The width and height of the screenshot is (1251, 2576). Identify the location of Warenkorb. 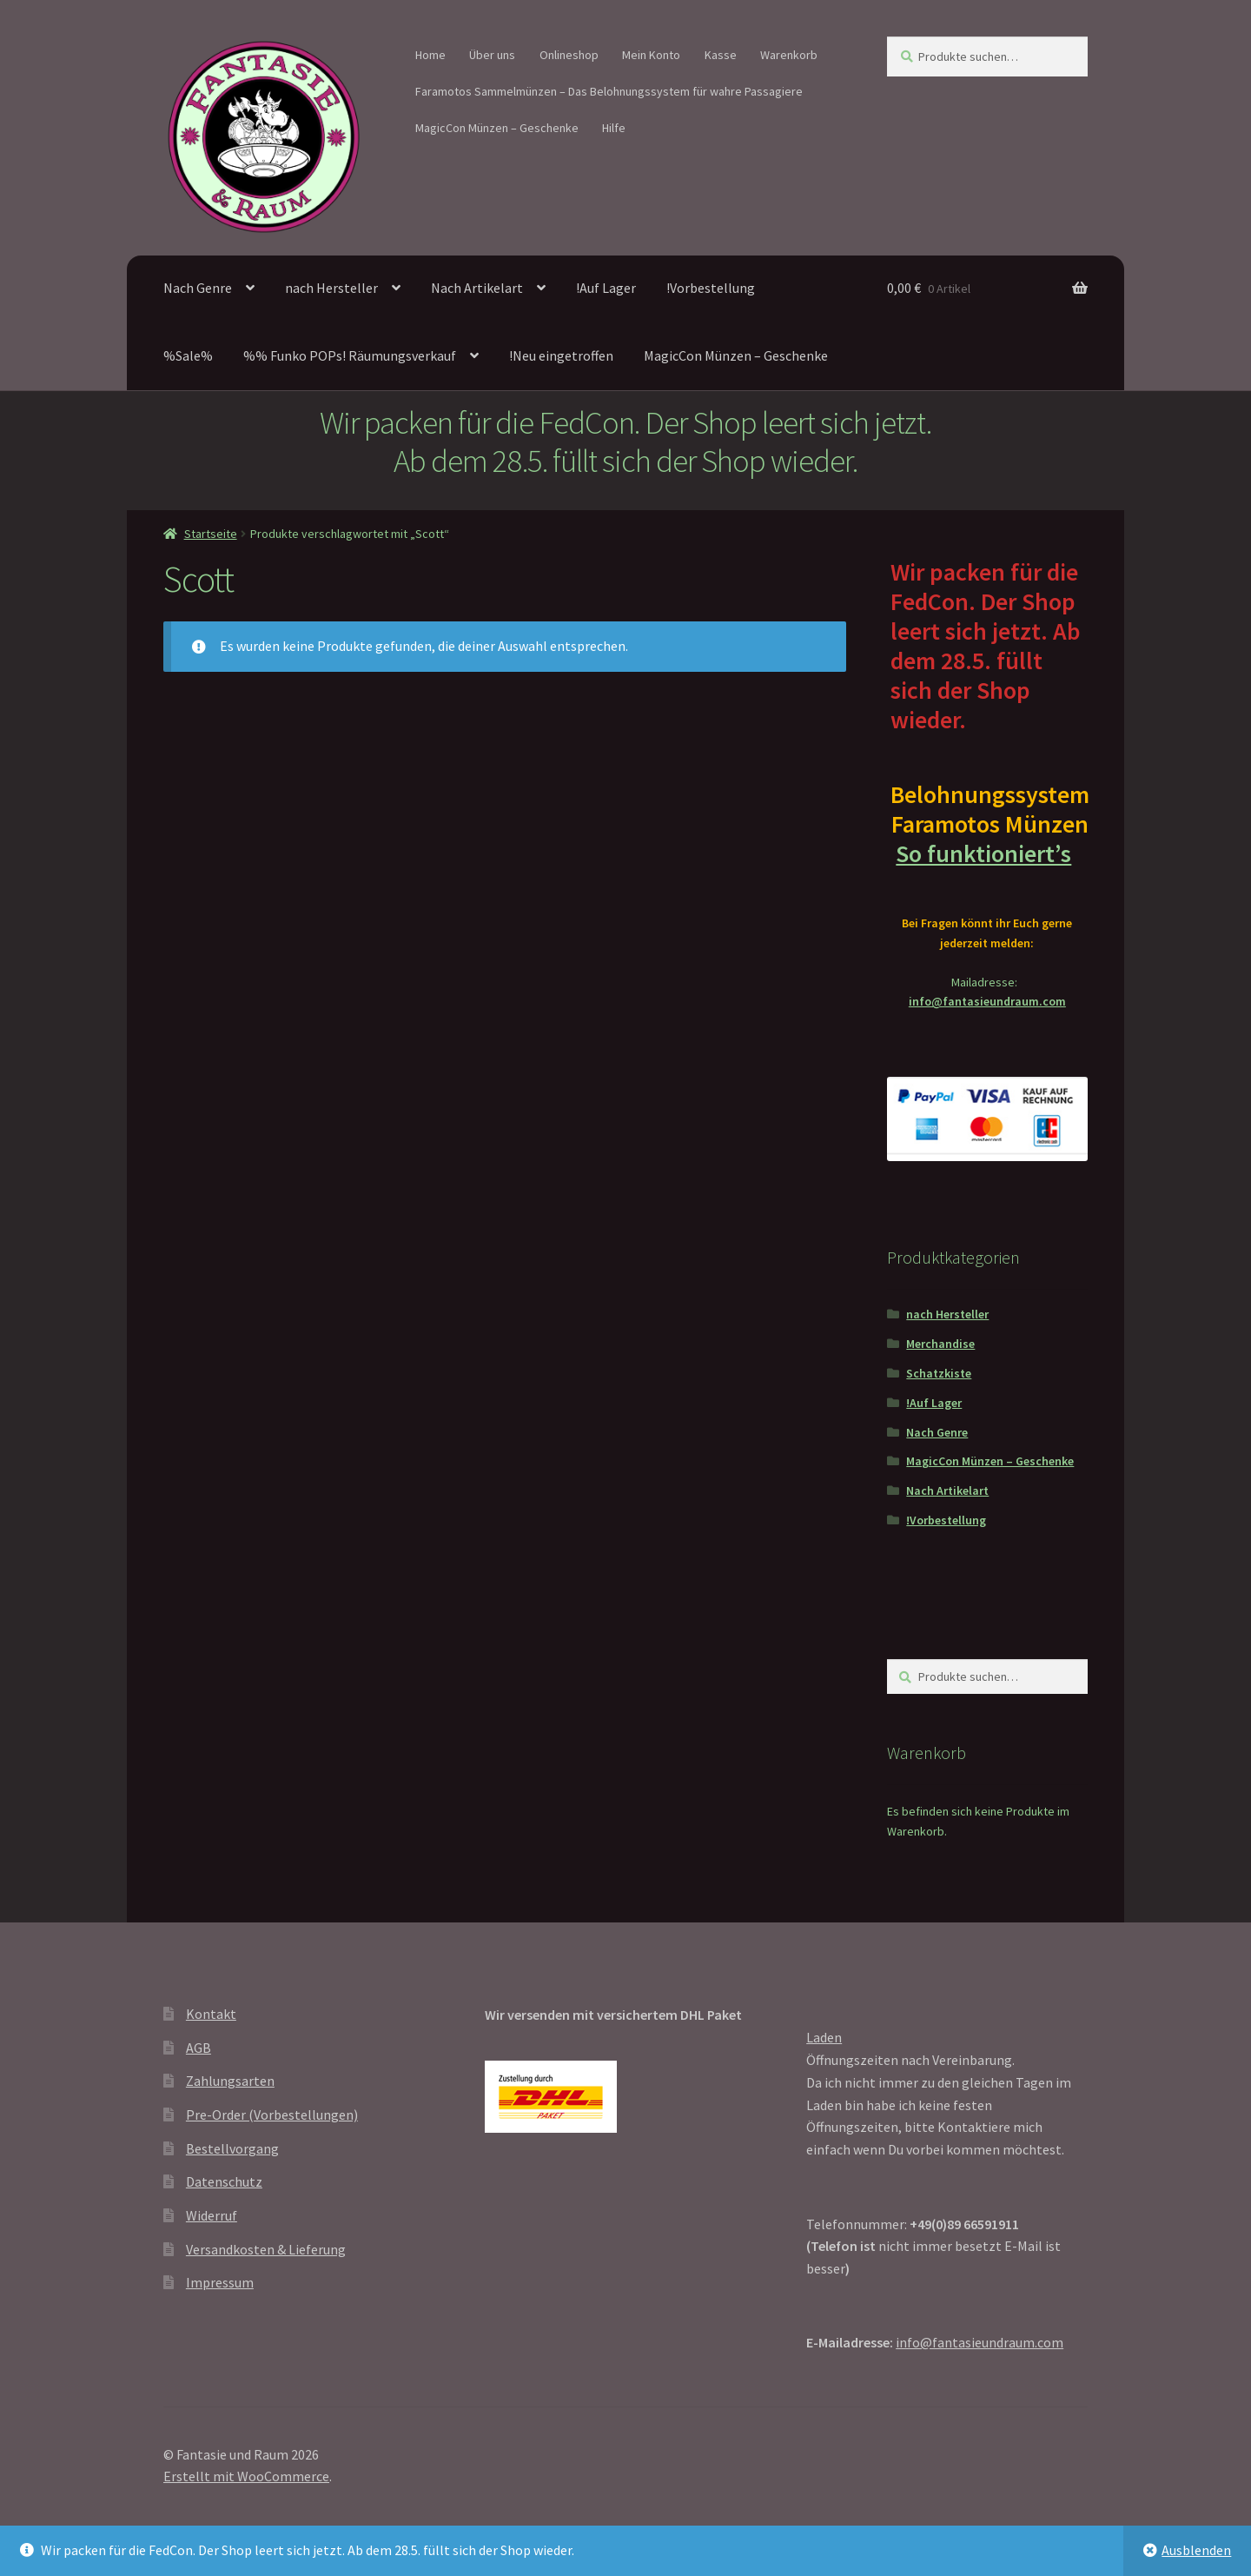
(788, 55).